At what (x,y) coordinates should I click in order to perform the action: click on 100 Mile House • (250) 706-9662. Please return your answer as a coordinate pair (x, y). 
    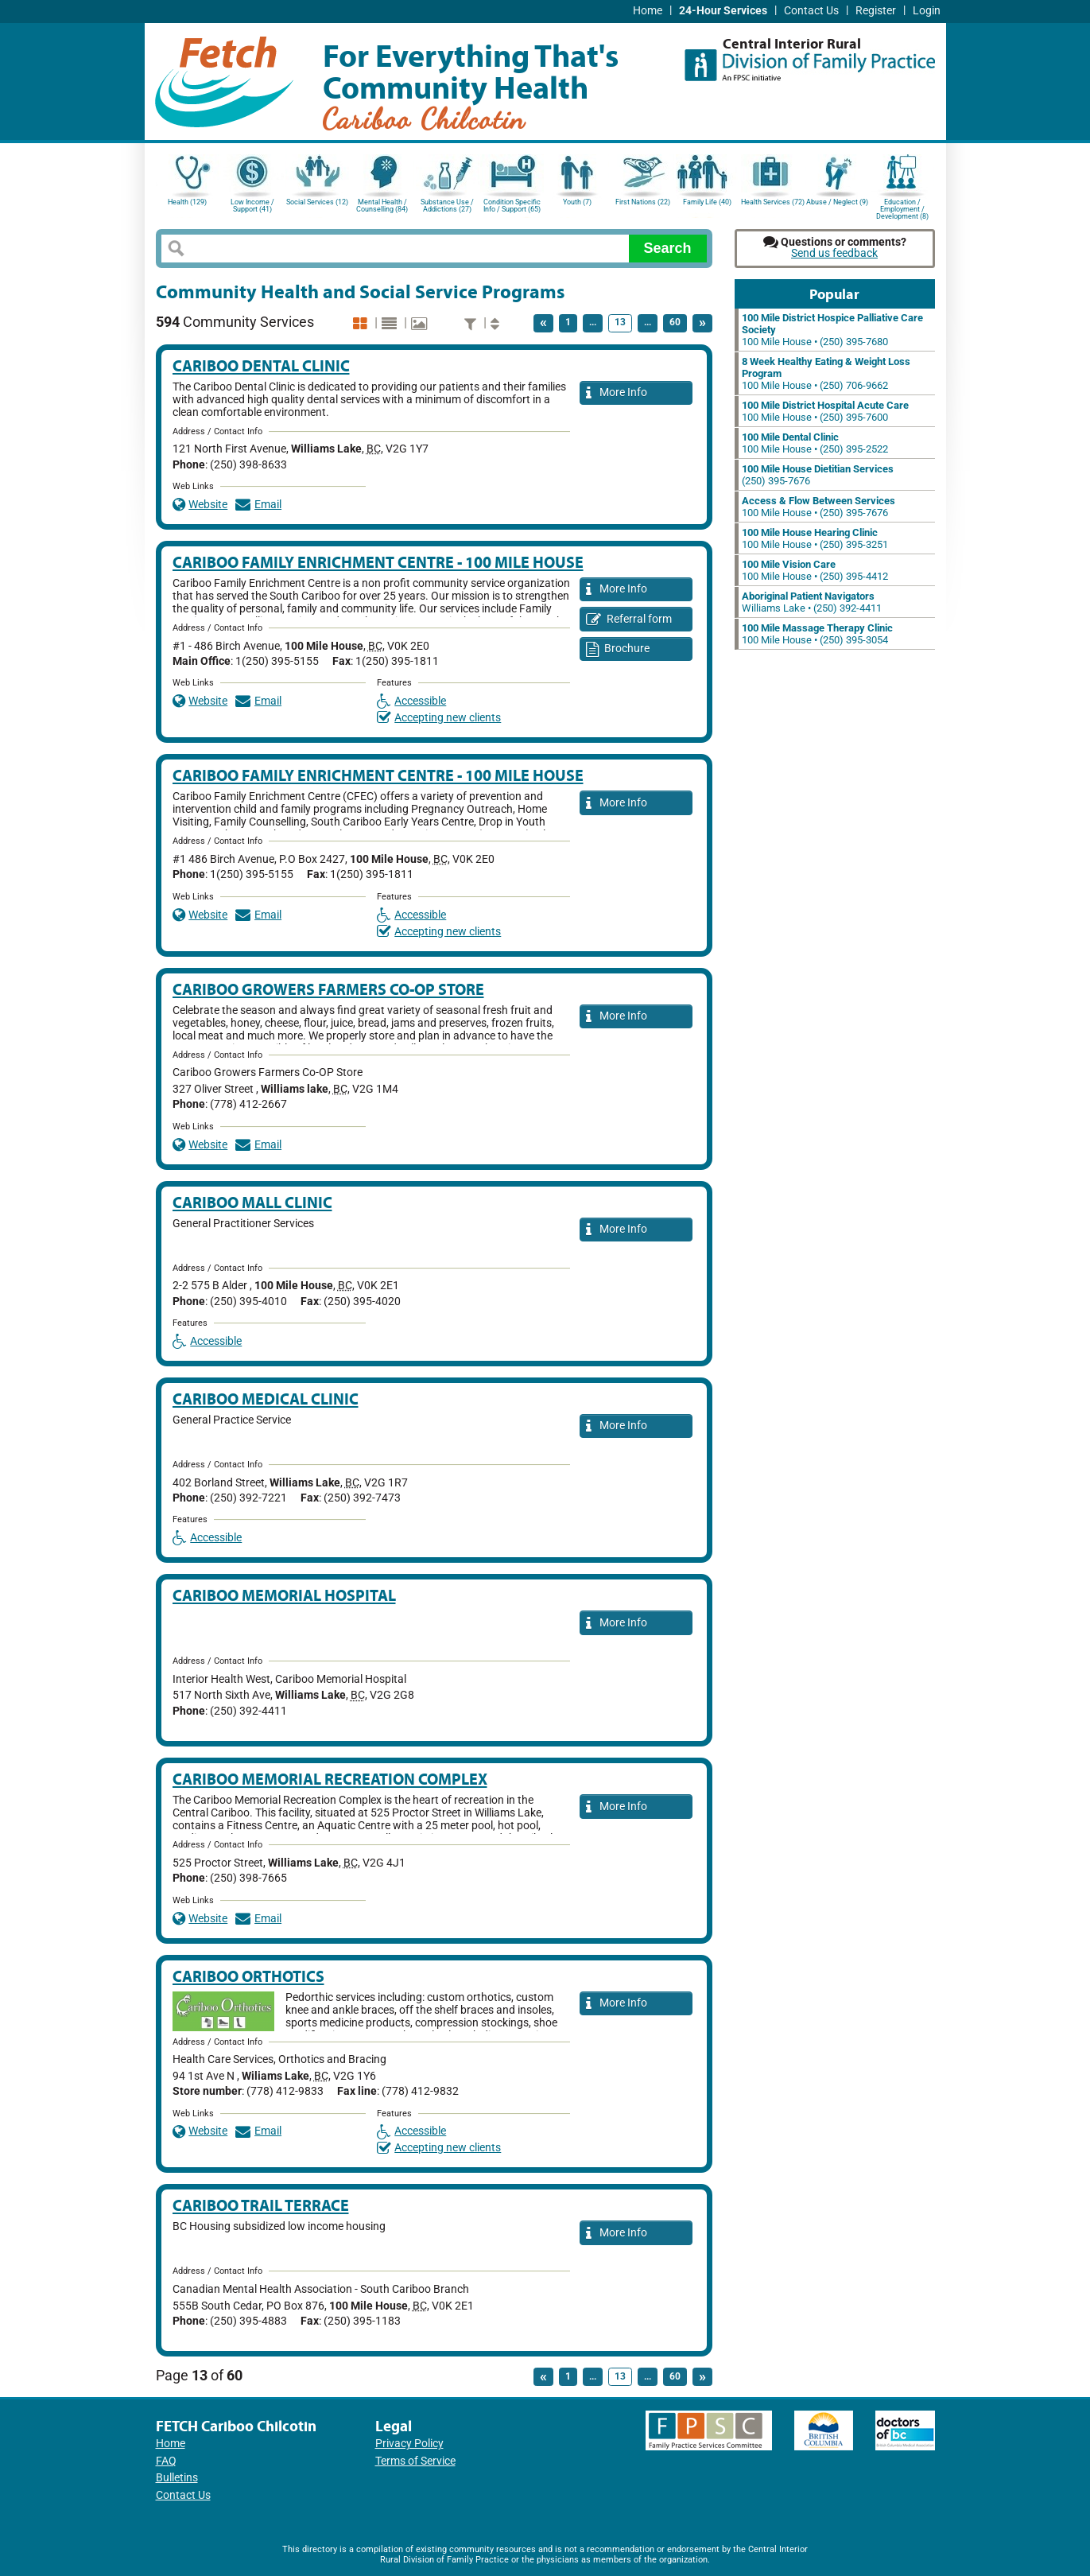
    Looking at the image, I should click on (826, 373).